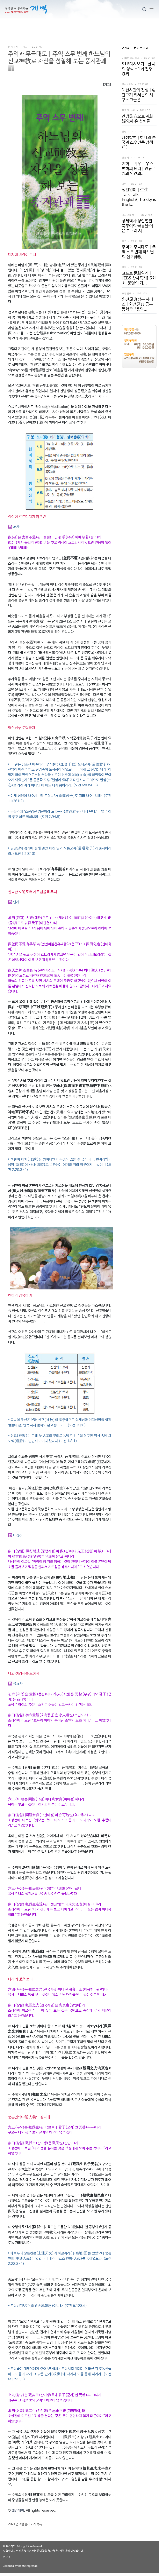 The height and width of the screenshot is (2576, 159). What do you see at coordinates (138, 69) in the screenshot?
I see `STB다시보기 | 한국의 성씨 - 1회 진주 강씨` at bounding box center [138, 69].